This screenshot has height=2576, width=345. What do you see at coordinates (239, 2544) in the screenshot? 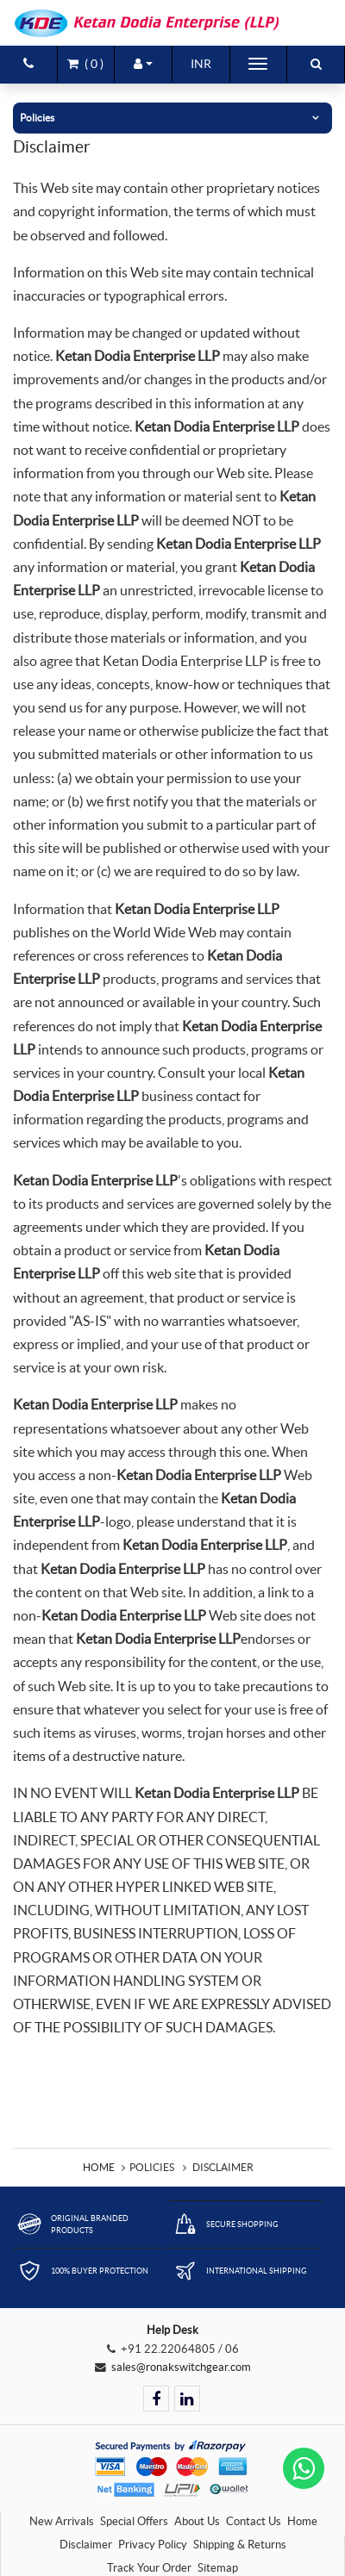
I see `Shipping & Returns` at bounding box center [239, 2544].